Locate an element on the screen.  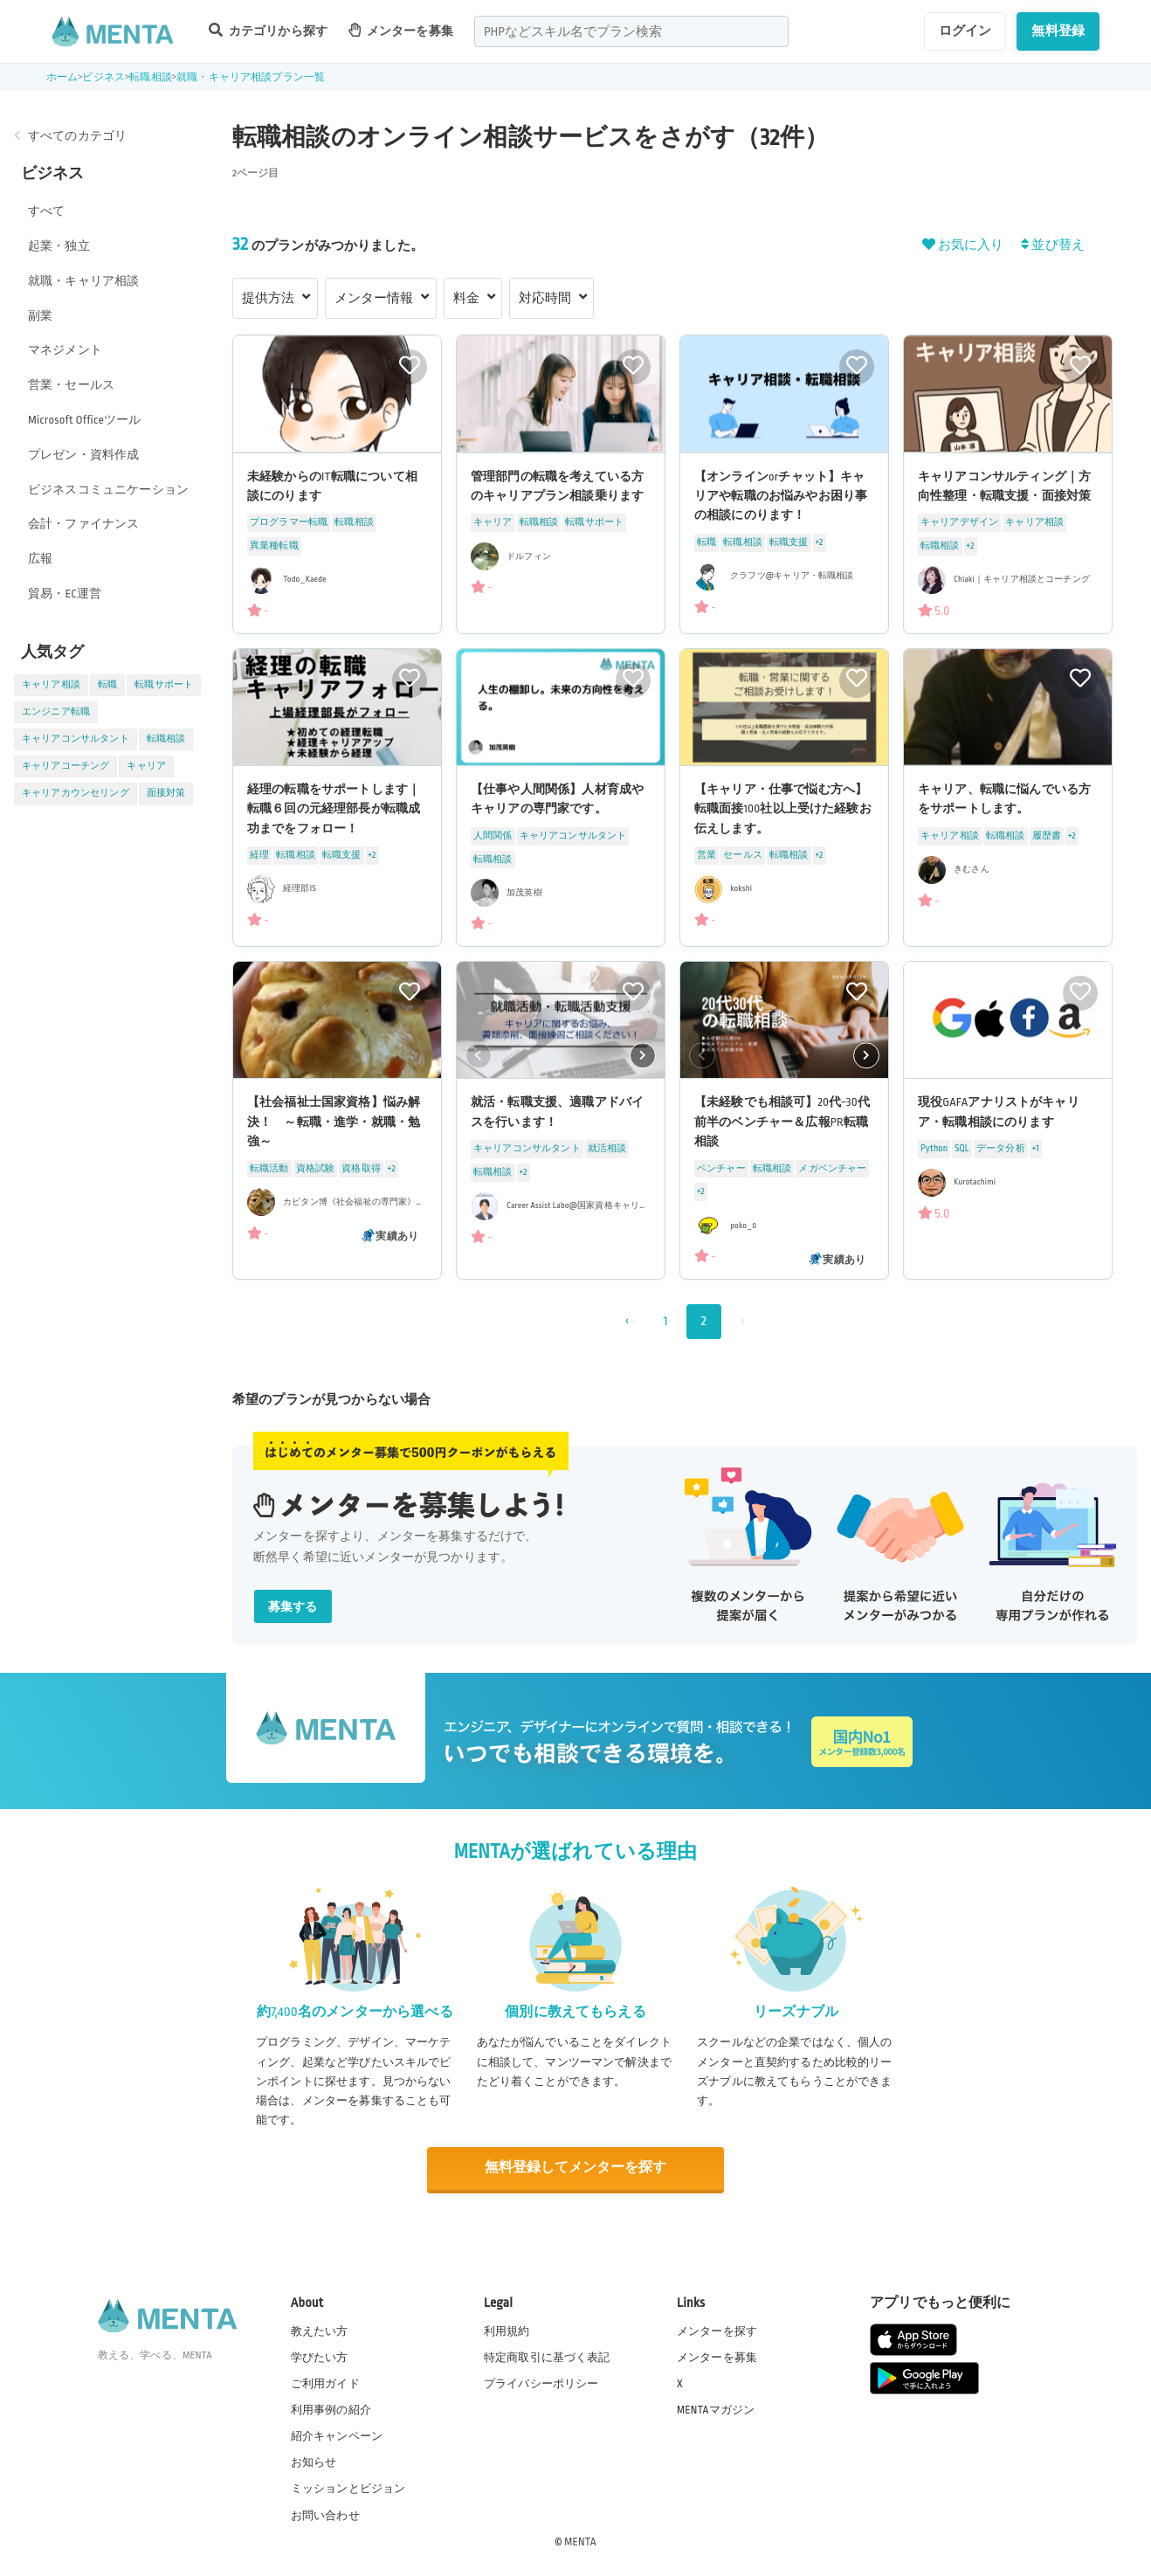
ミッションとビジョン is located at coordinates (348, 2488).